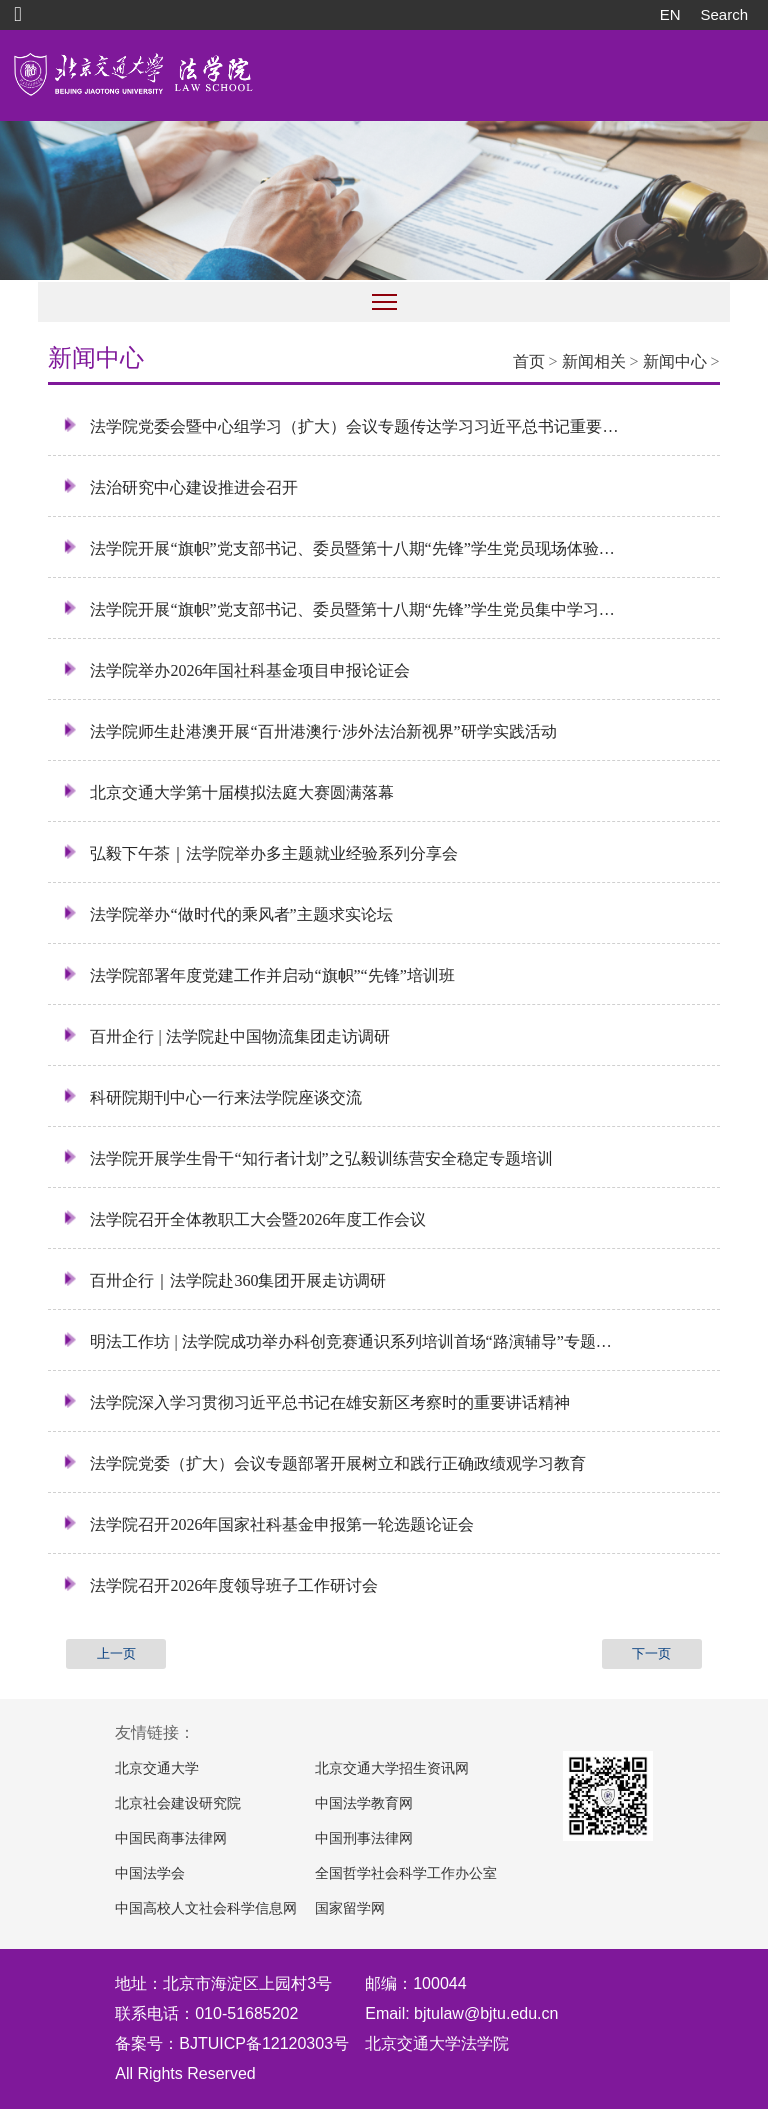 The width and height of the screenshot is (768, 2109). I want to click on 全国哲学社会科学工作办公室, so click(406, 1873).